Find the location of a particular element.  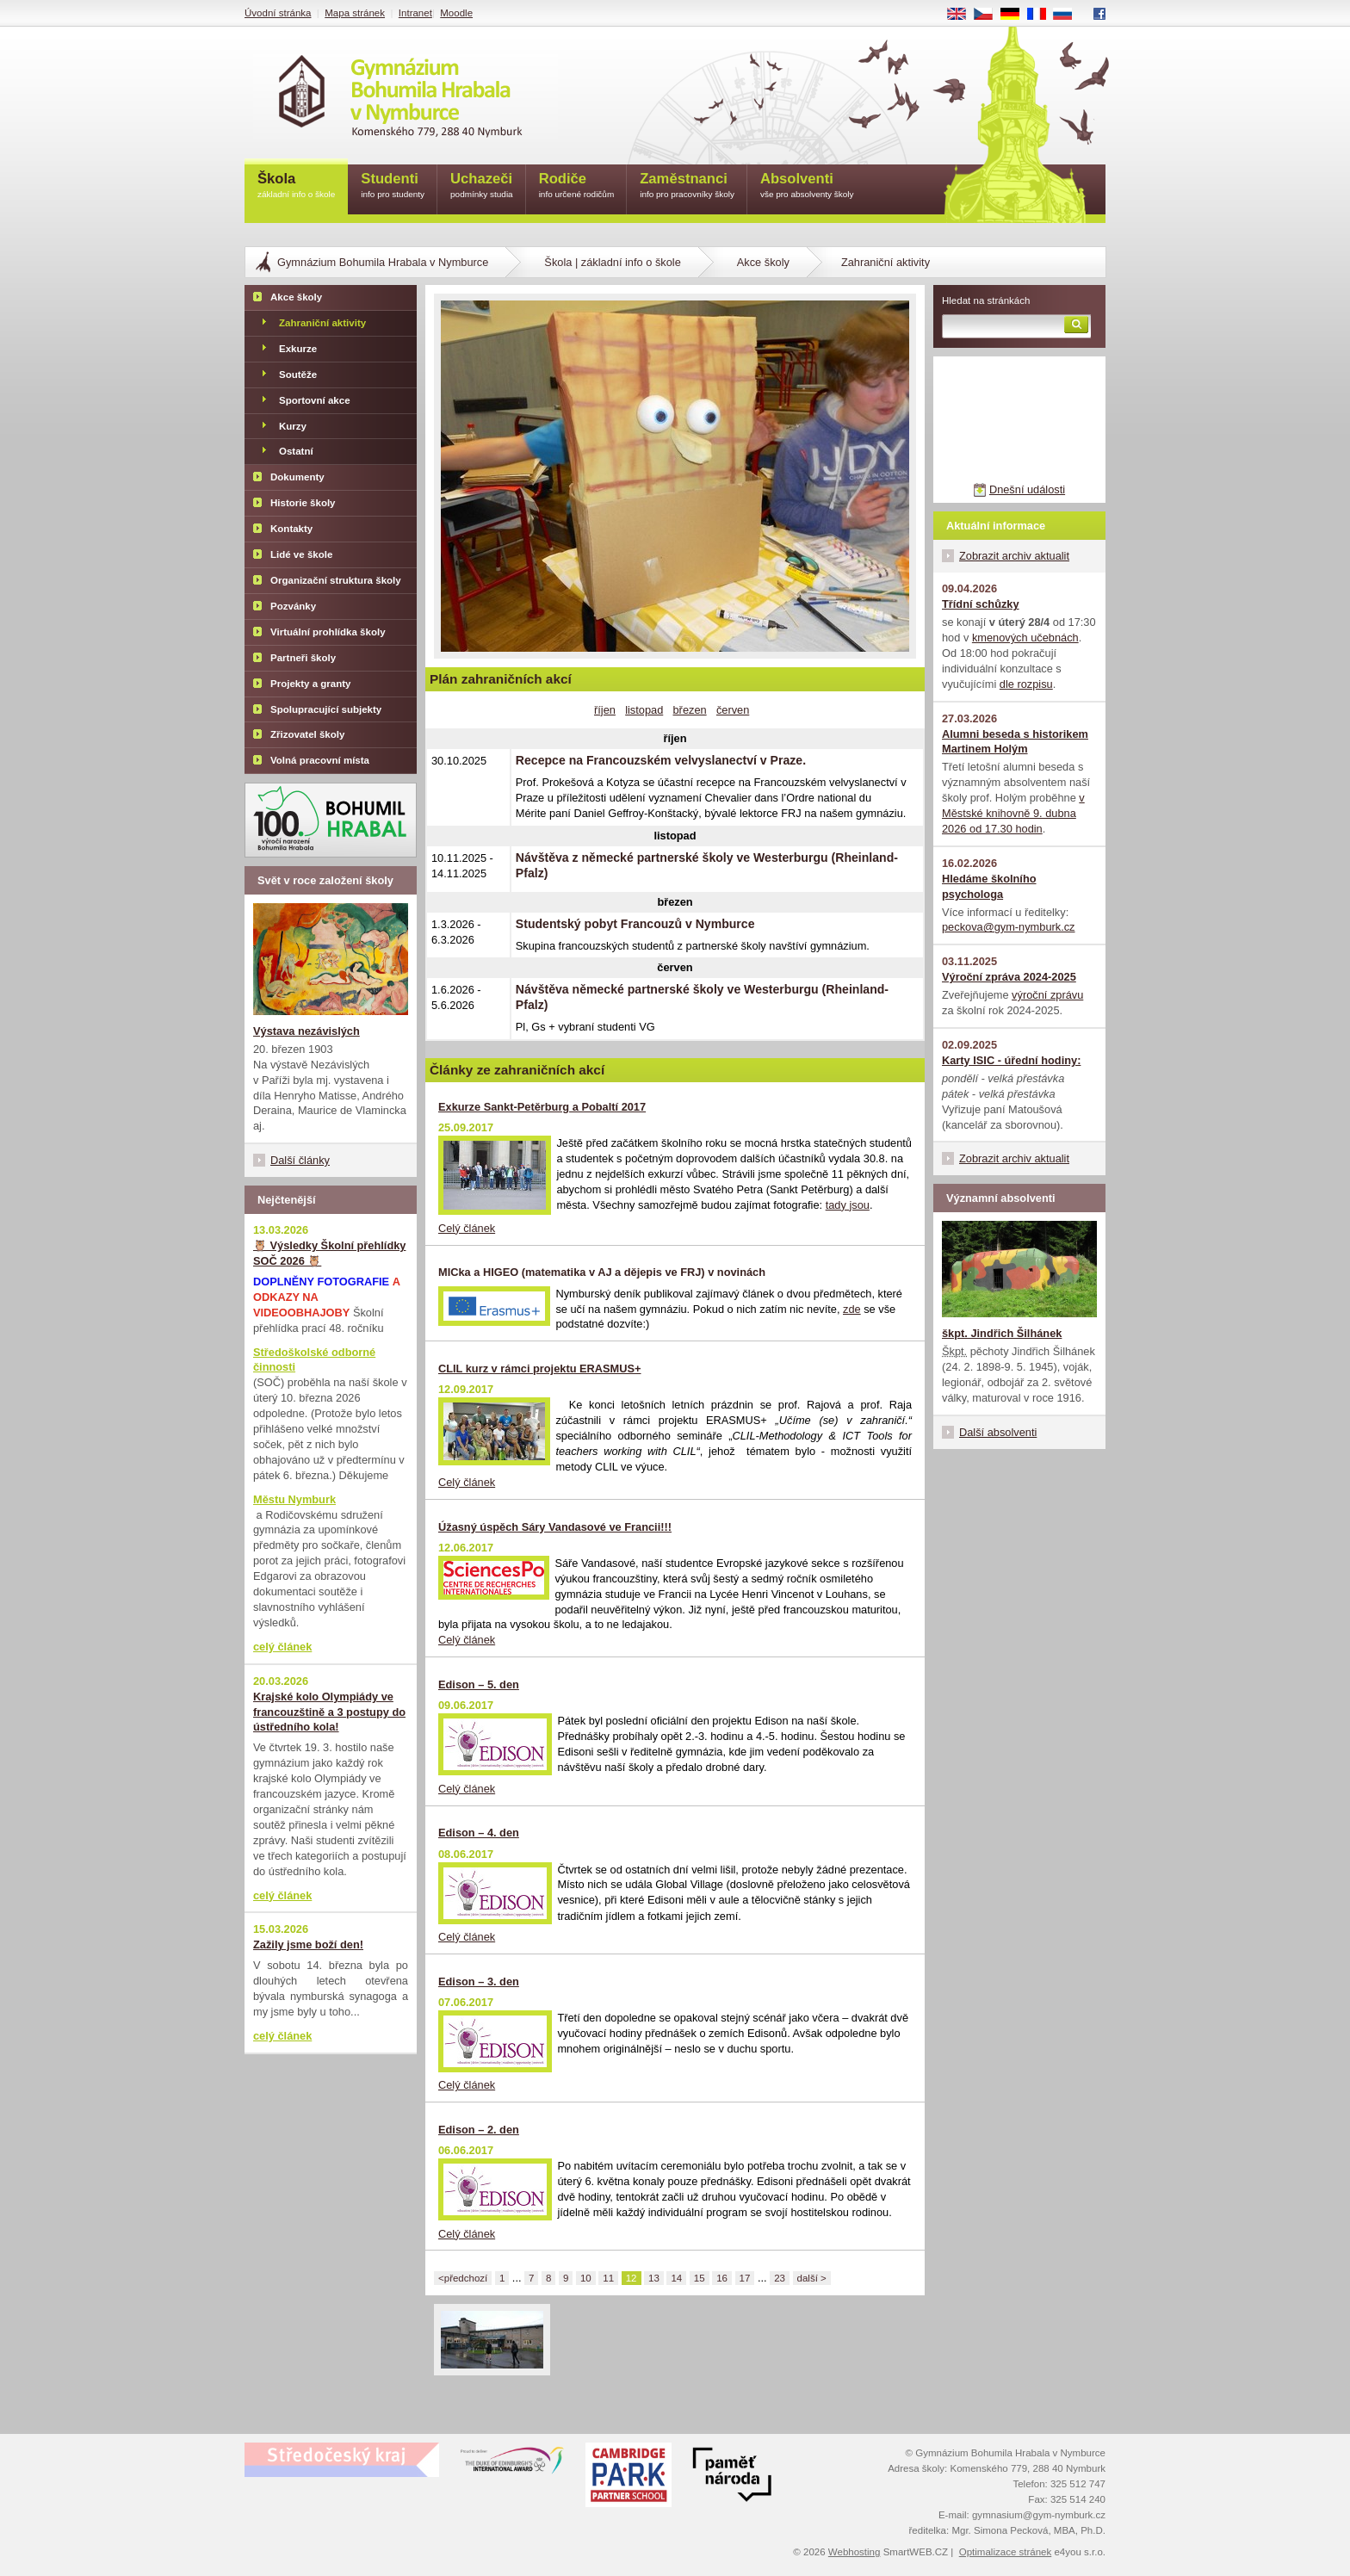

Virtuální prohlídka školy is located at coordinates (328, 632).